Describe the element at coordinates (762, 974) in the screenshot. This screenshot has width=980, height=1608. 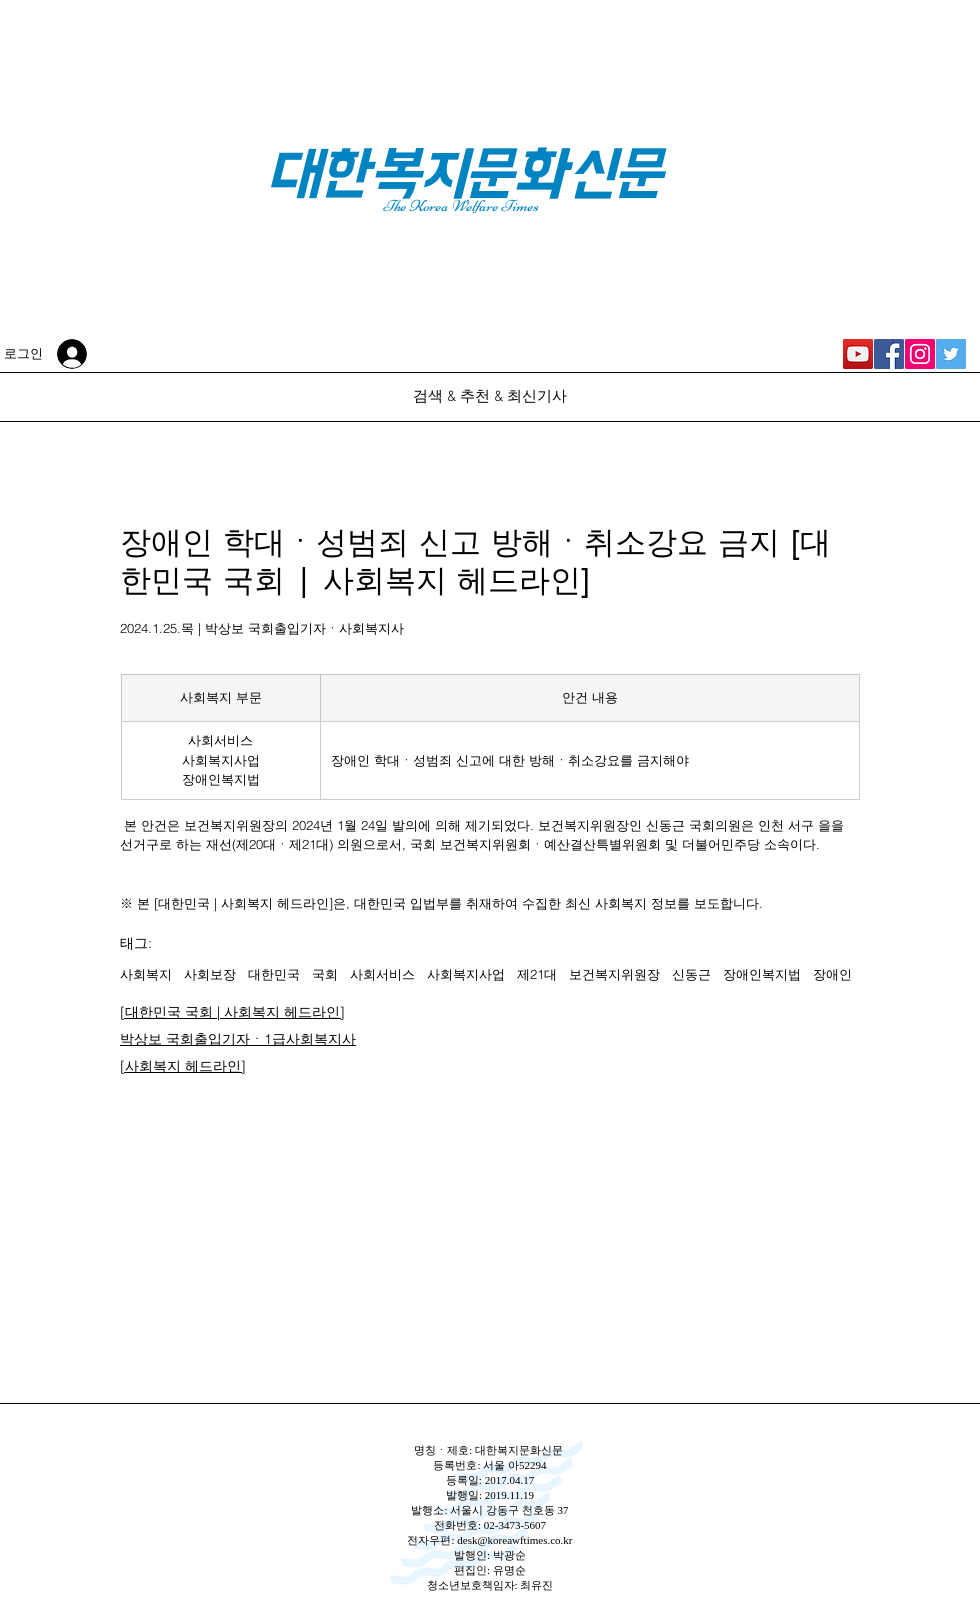
I see `장애인복지법` at that location.